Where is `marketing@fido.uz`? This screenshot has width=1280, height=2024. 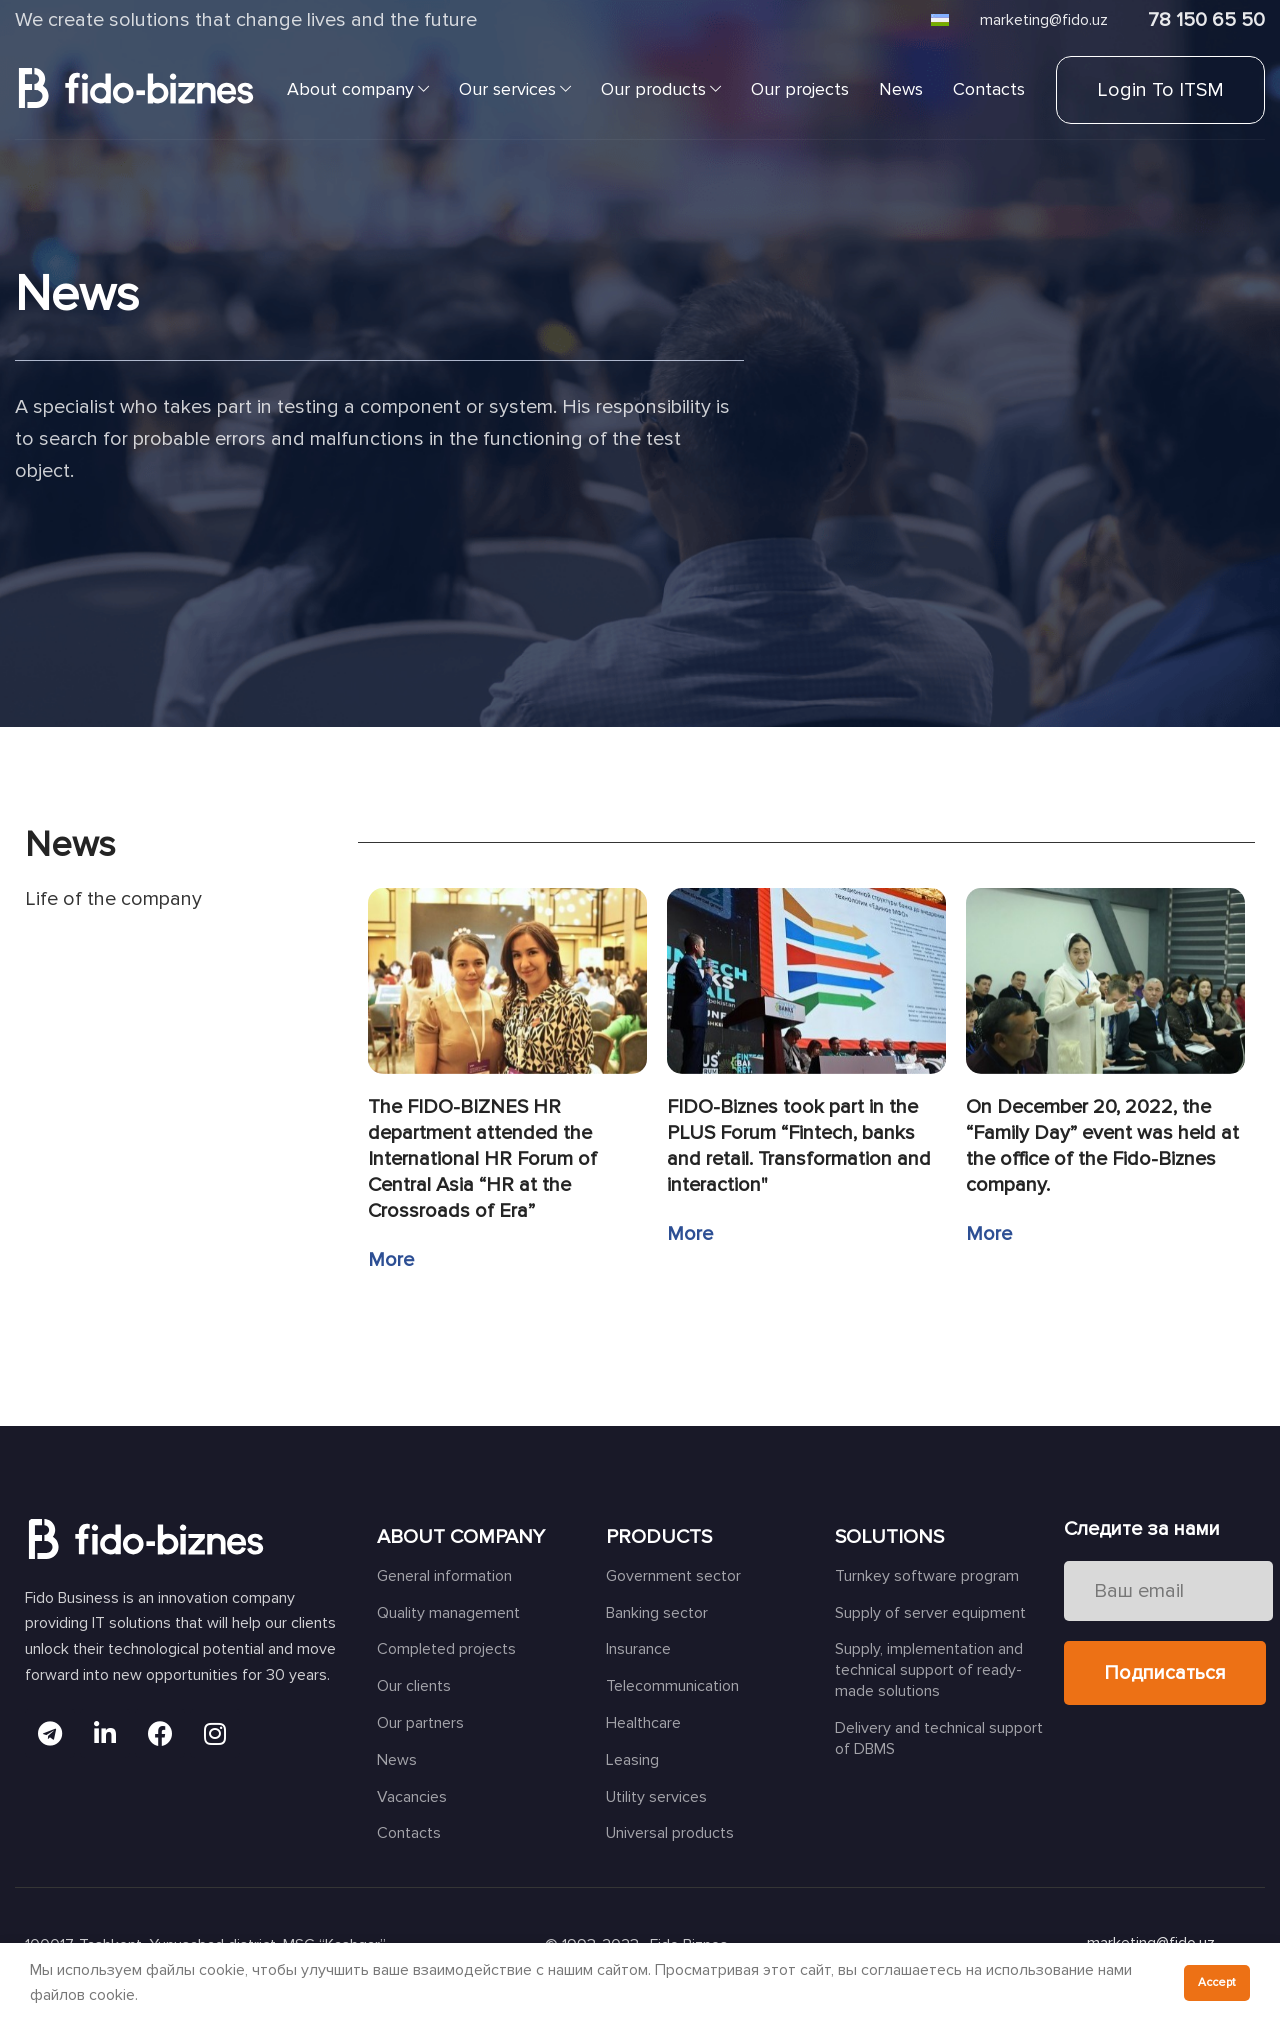 marketing@fido.uz is located at coordinates (1044, 20).